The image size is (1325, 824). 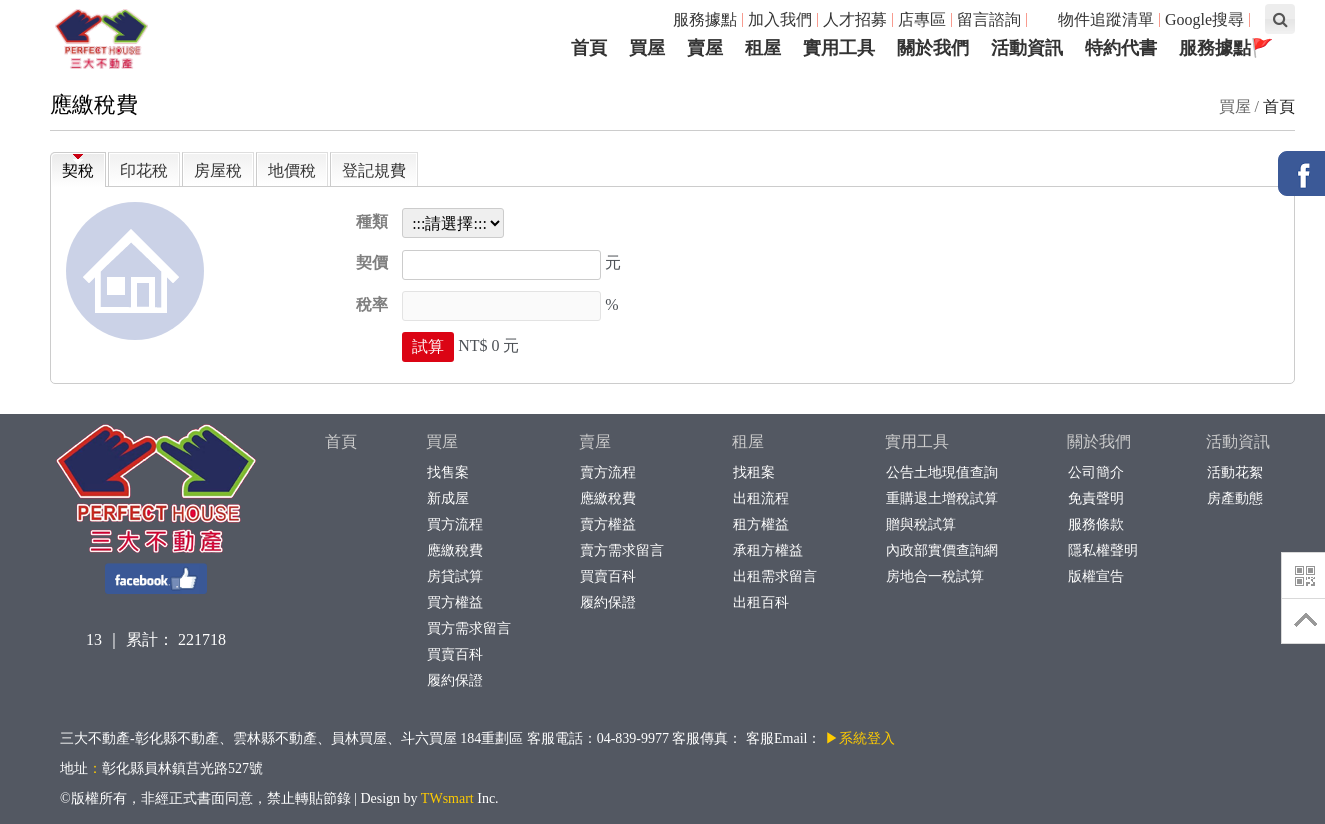 I want to click on 重購退土增稅試算, so click(x=941, y=498).